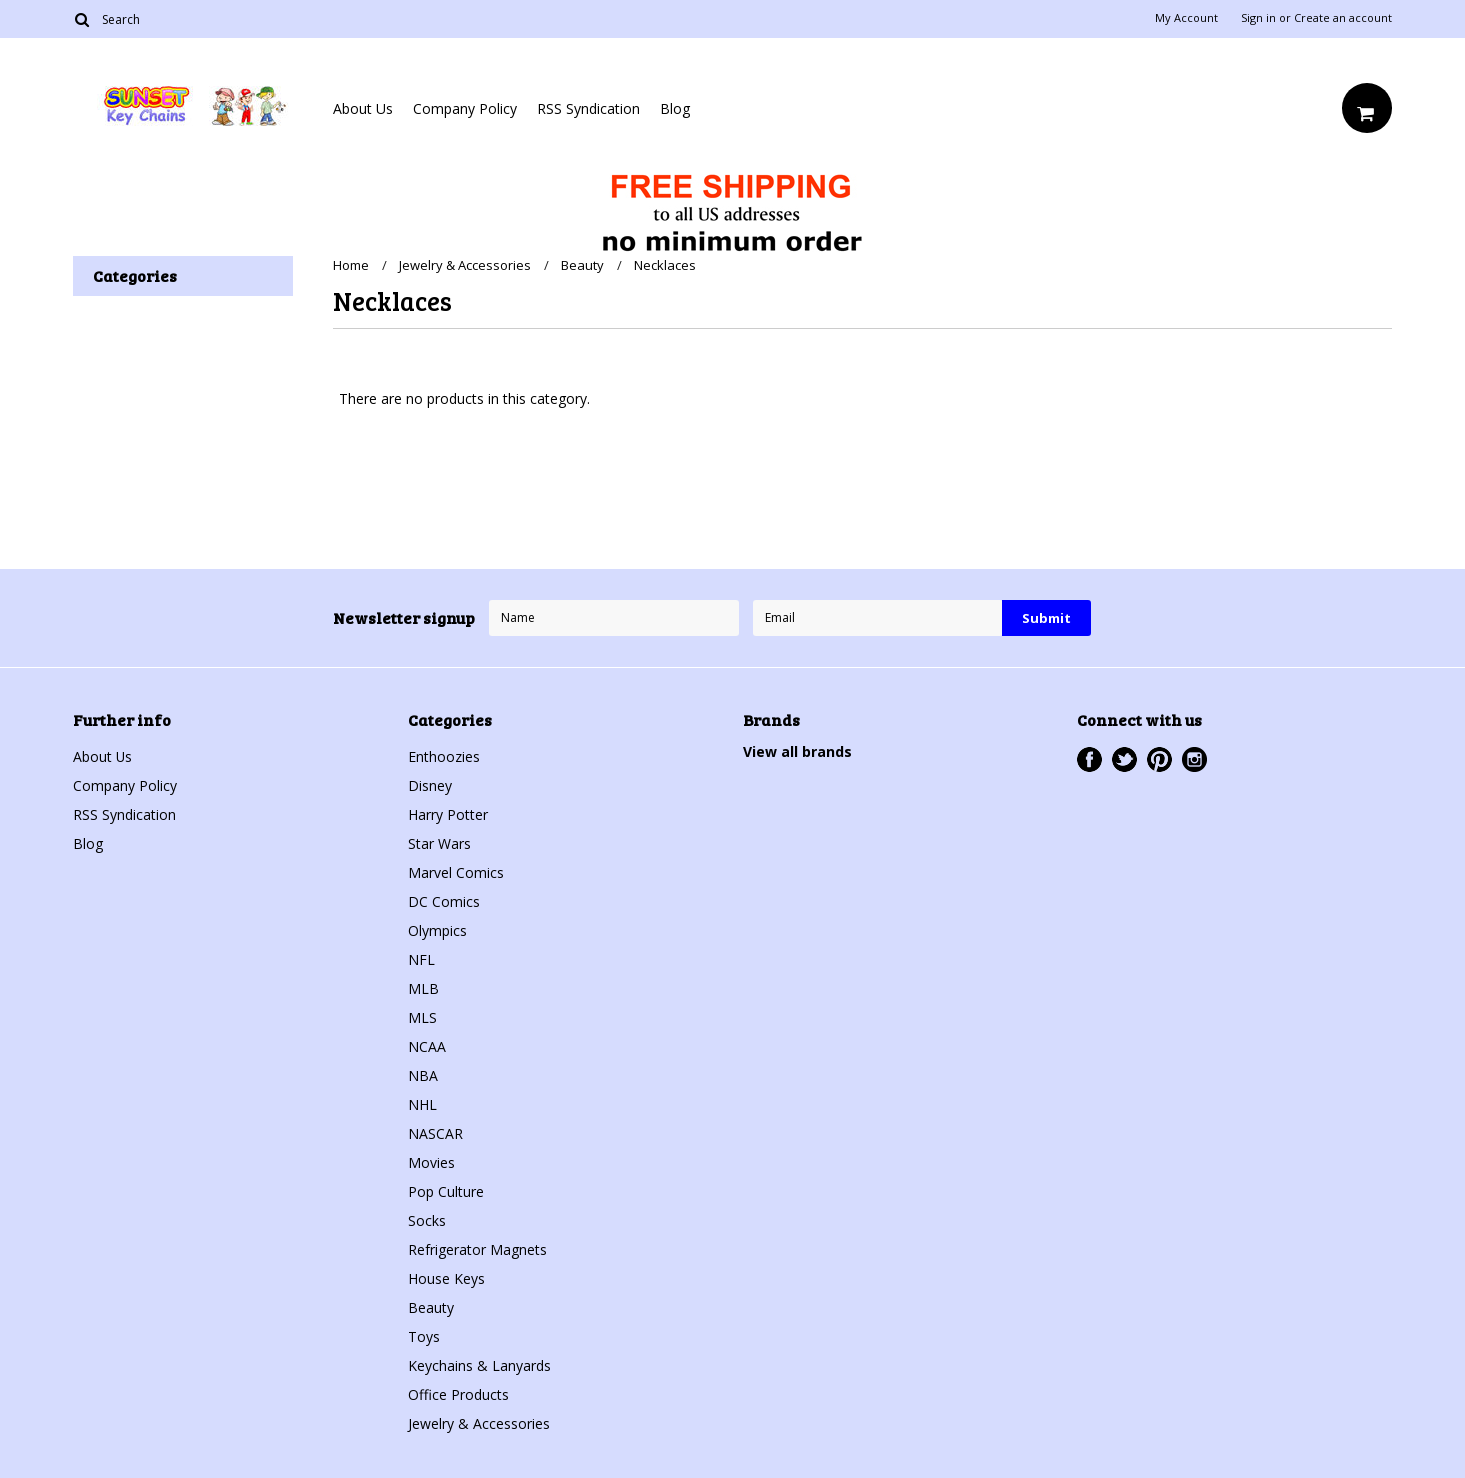 The image size is (1465, 1478). I want to click on Company Policy, so click(465, 108).